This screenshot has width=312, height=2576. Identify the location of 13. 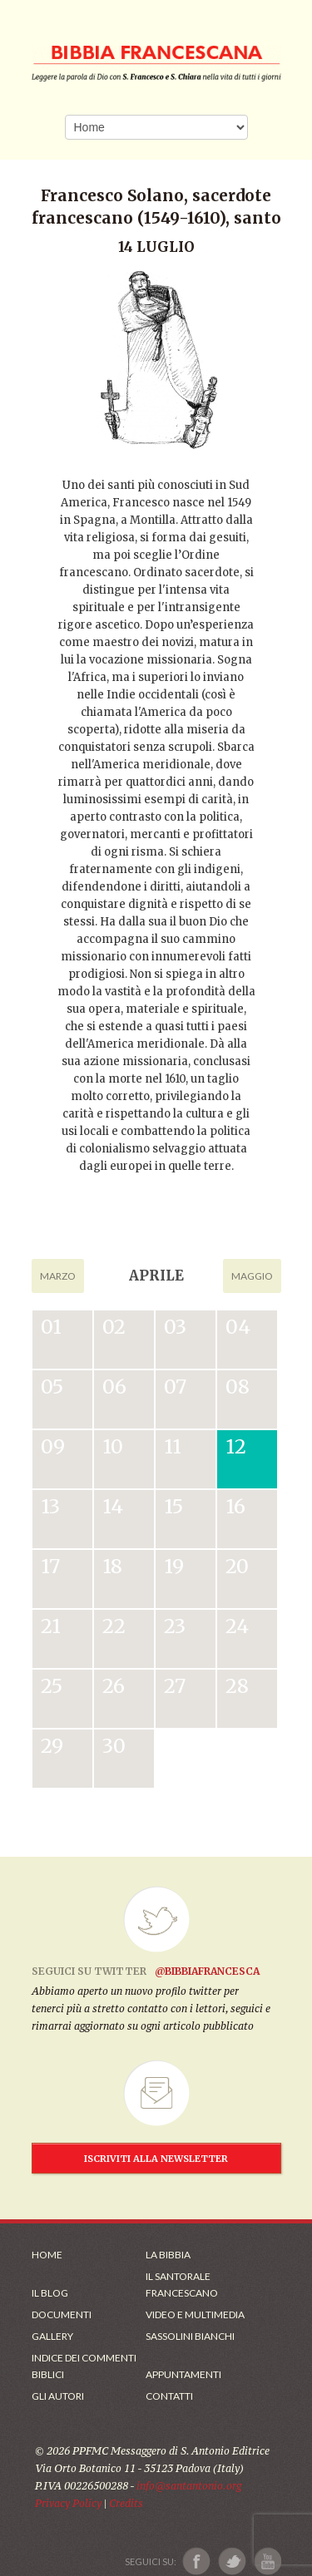
(50, 1506).